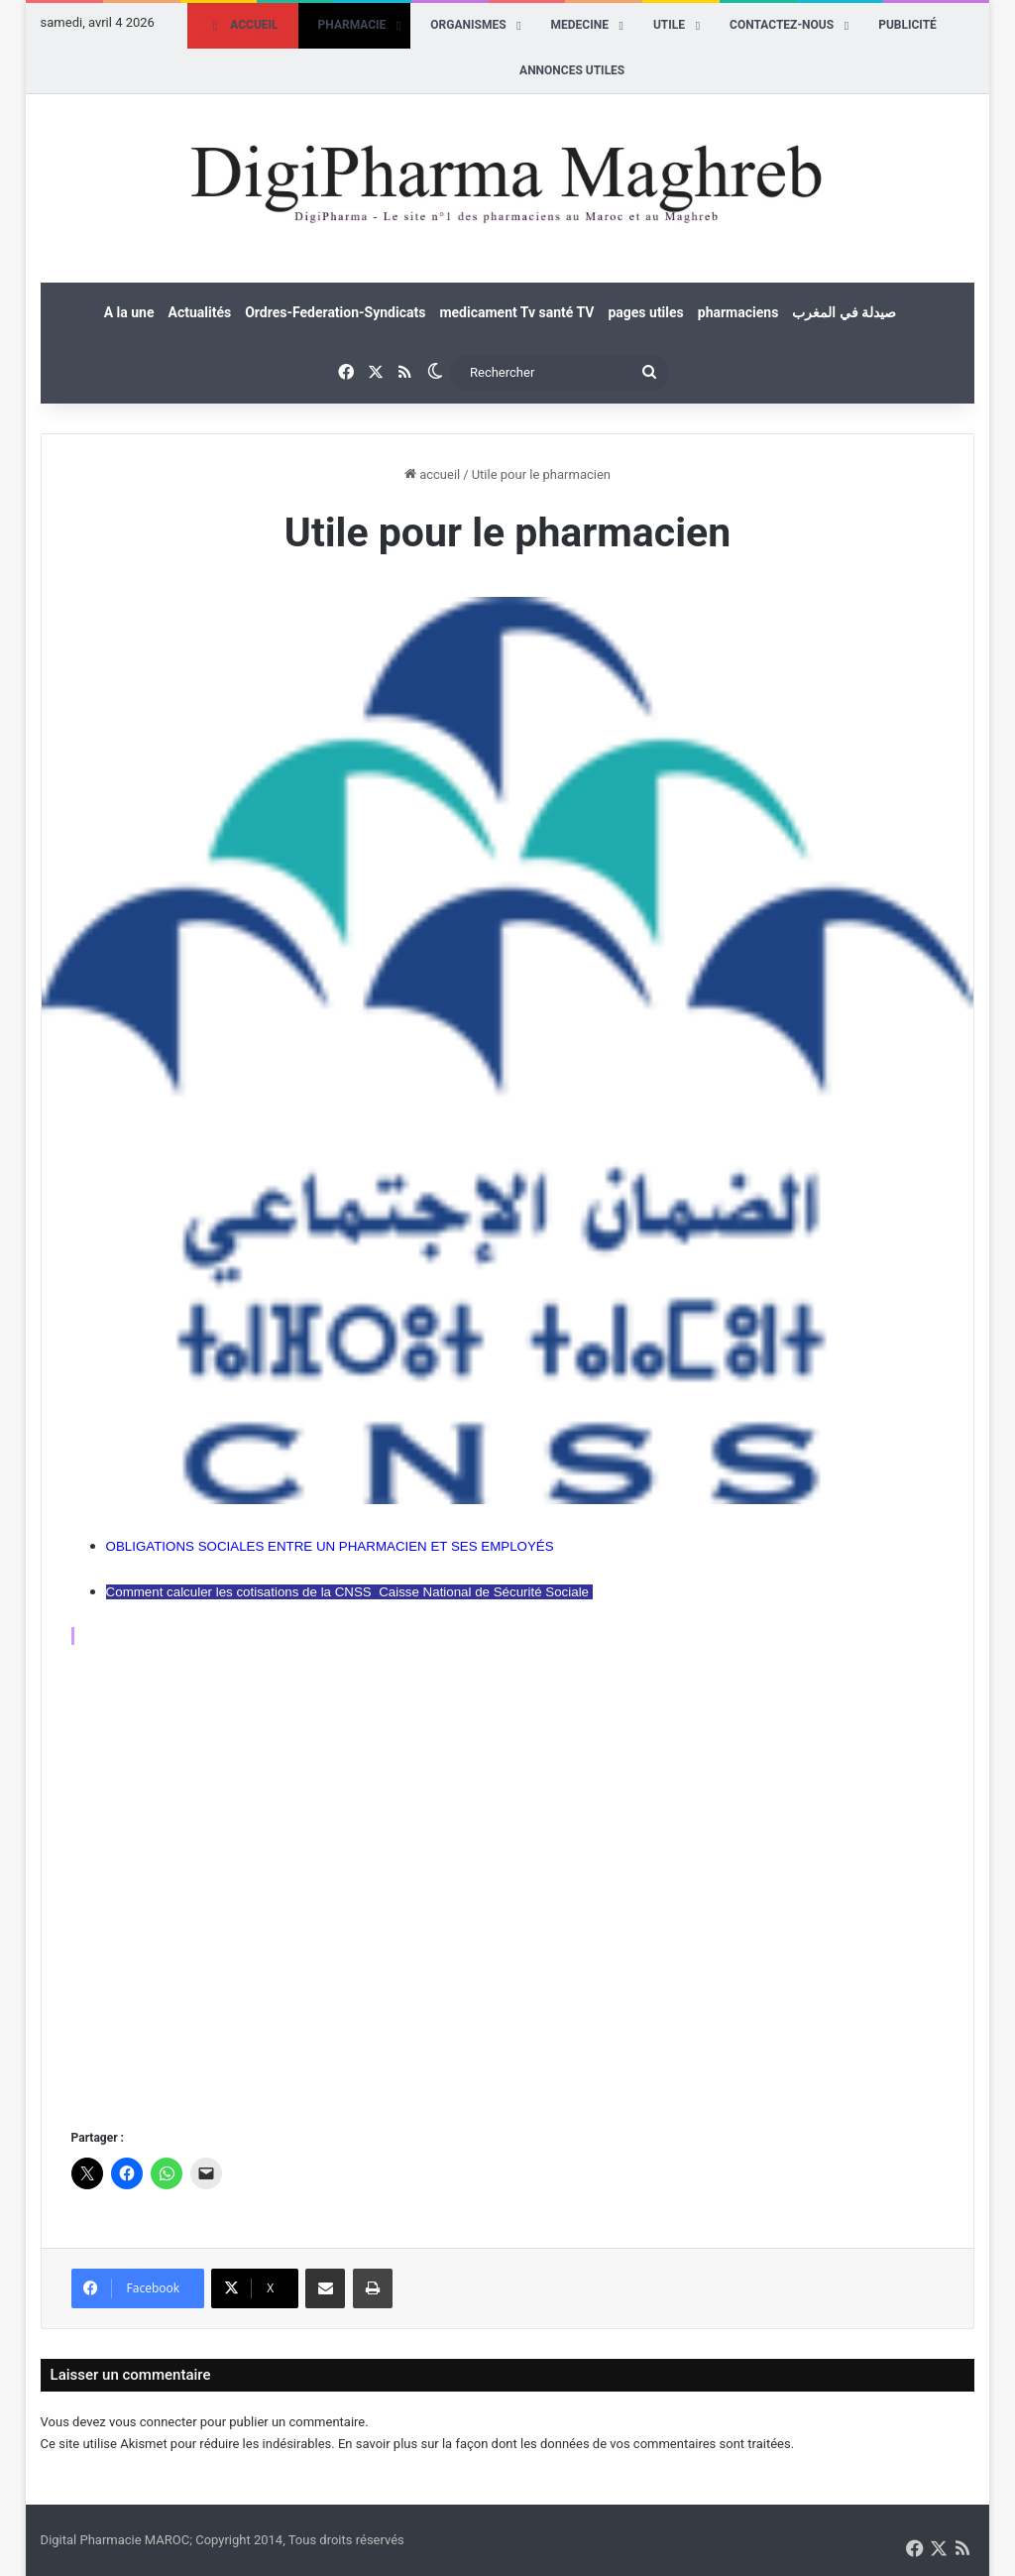 The height and width of the screenshot is (2576, 1015). I want to click on medicament Tv santé TV, so click(516, 312).